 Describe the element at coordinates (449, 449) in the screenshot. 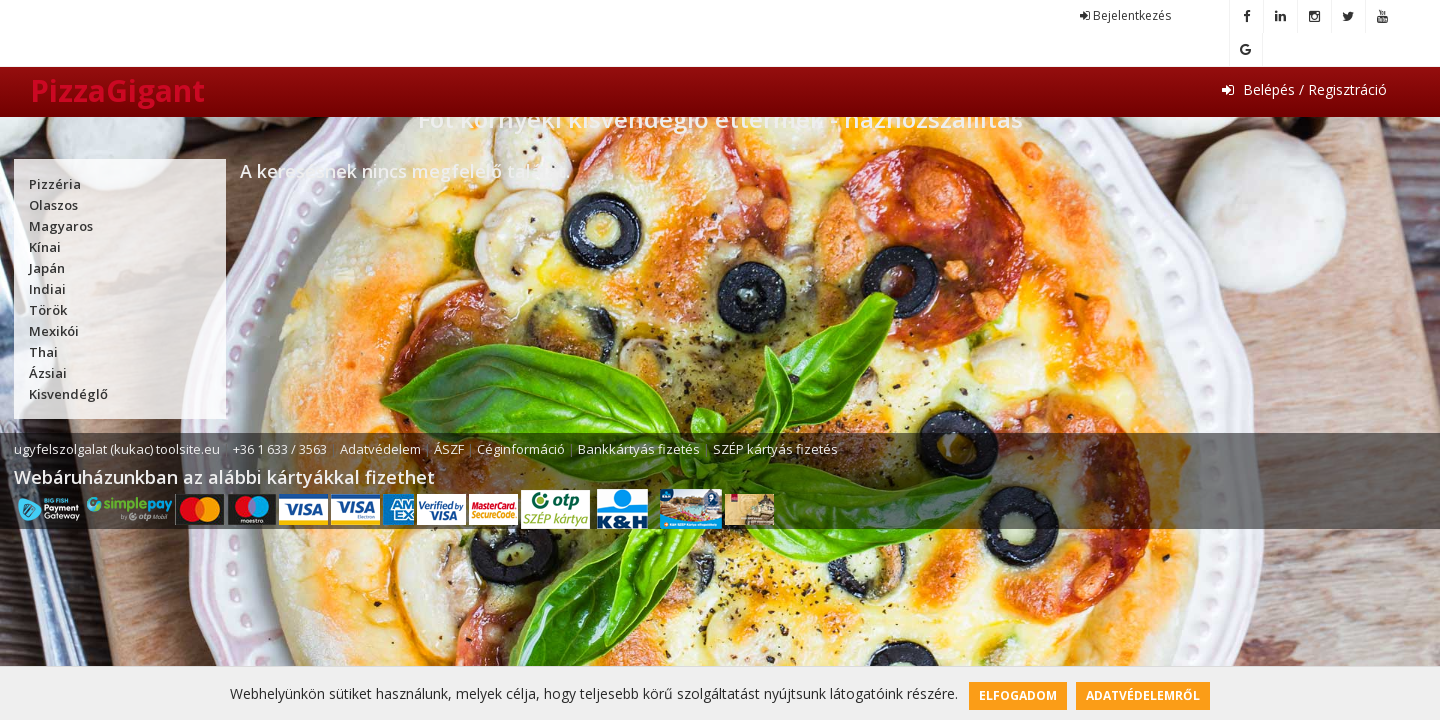

I see `ÁSZF` at that location.